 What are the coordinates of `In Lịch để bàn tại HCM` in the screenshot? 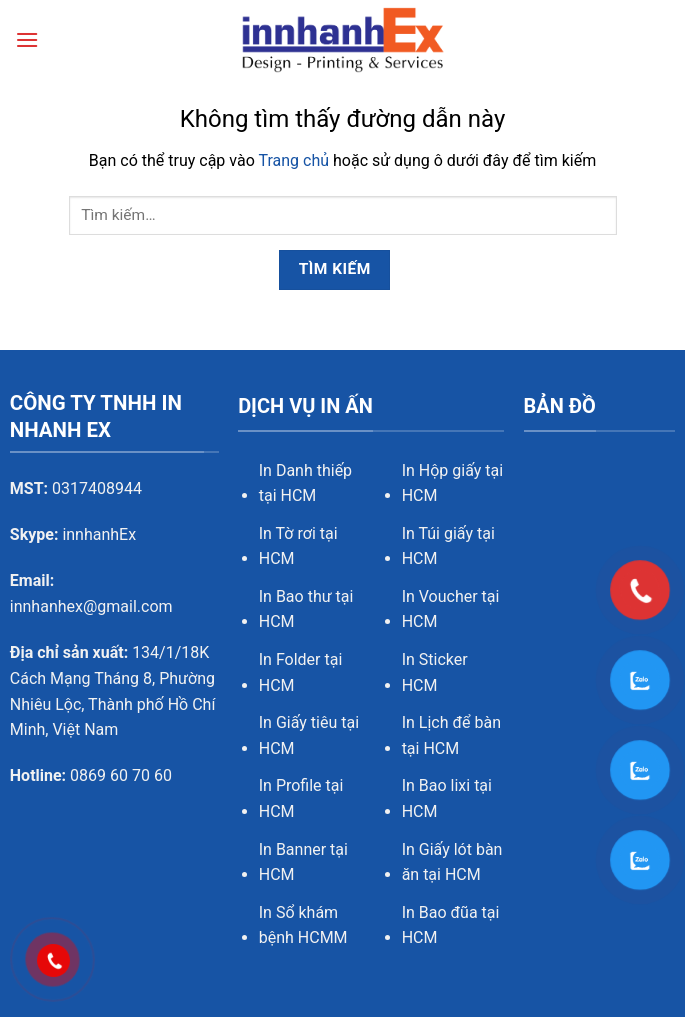 It's located at (451, 735).